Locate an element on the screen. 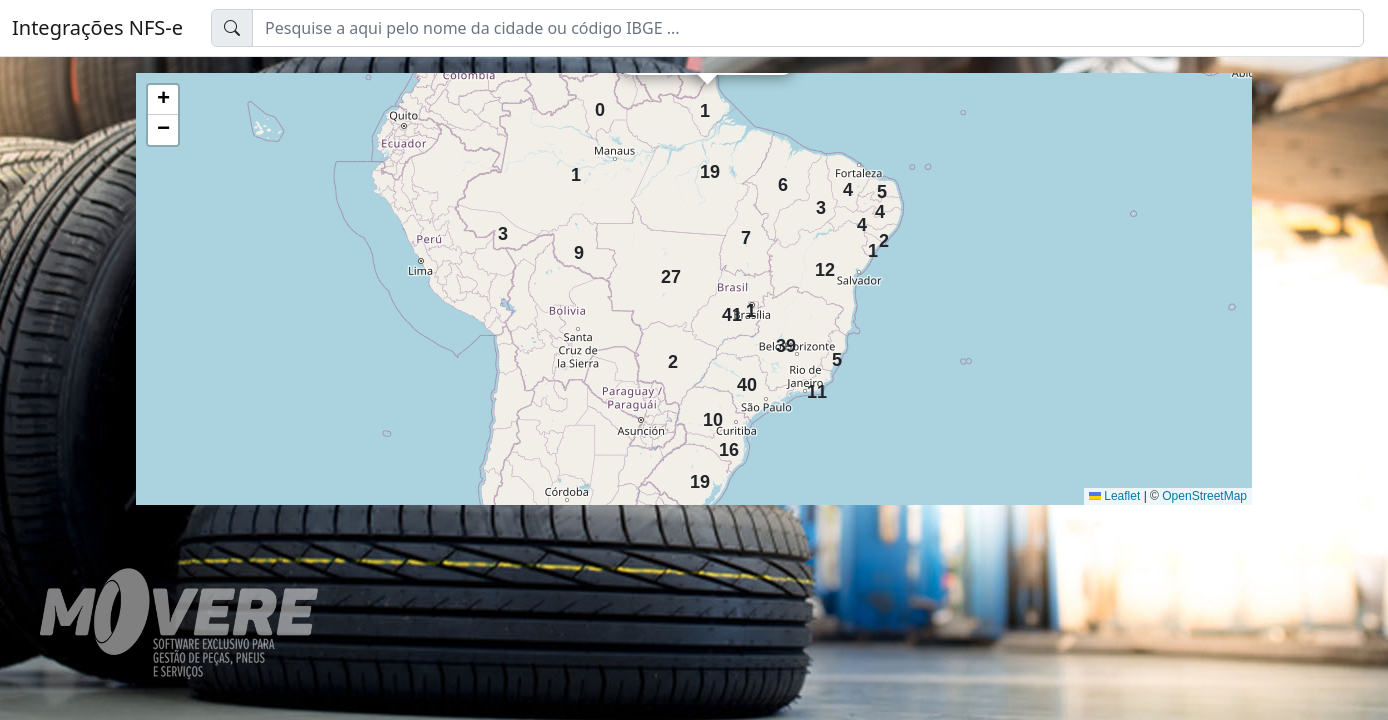  9 [button] is located at coordinates (579, 247).